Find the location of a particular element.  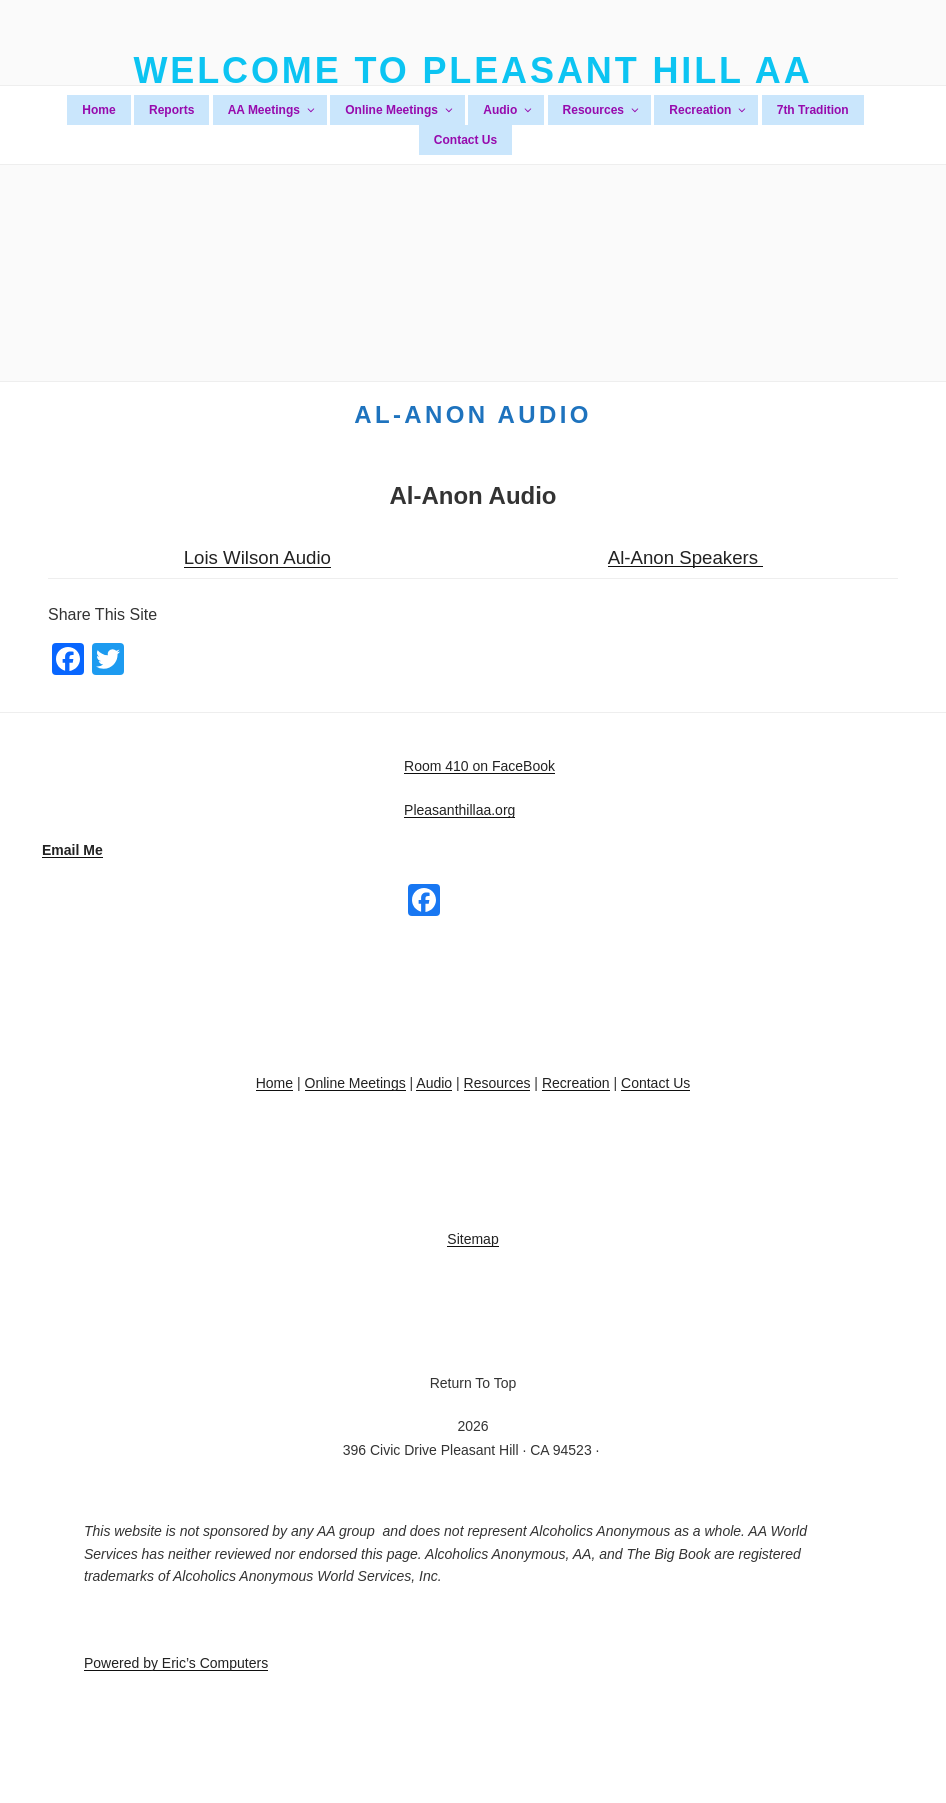

Contact Us is located at coordinates (465, 140).